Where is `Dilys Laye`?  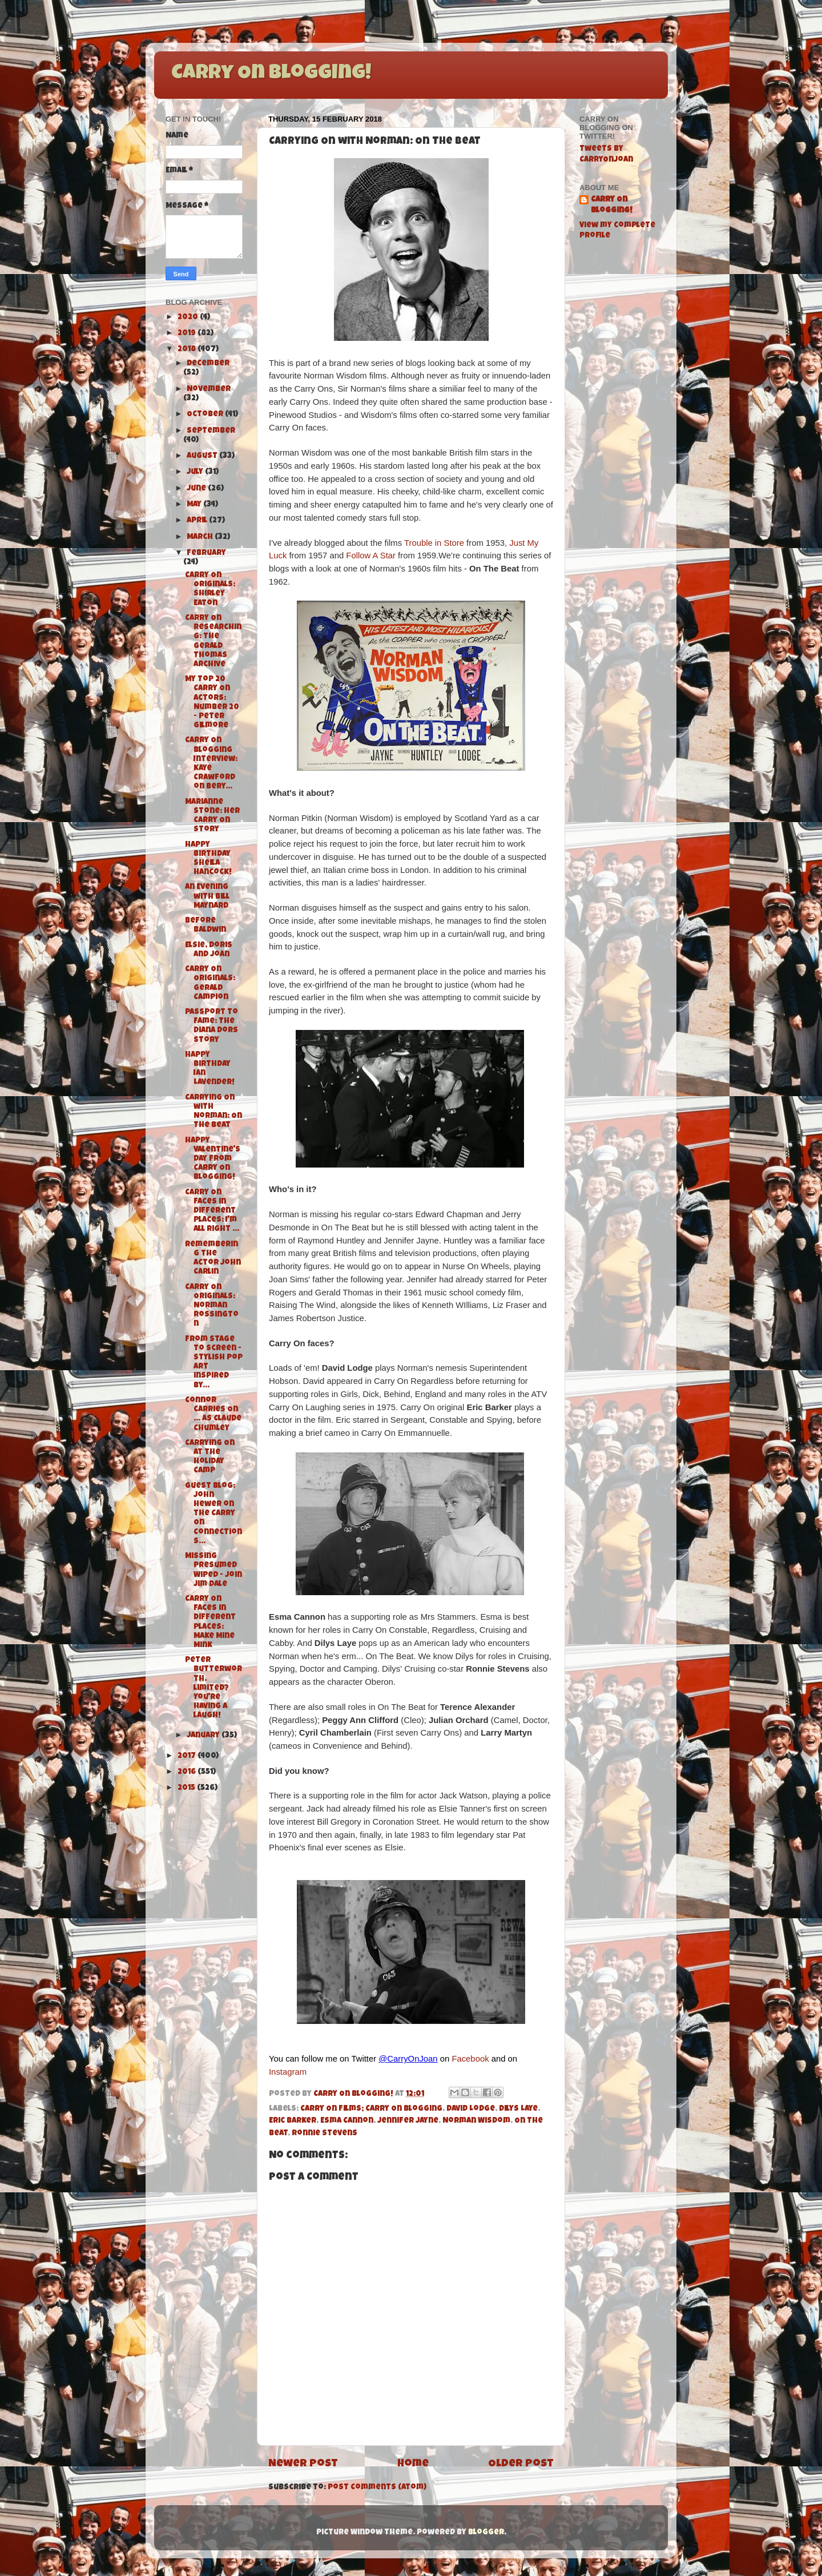
Dilys Laye is located at coordinates (518, 2109).